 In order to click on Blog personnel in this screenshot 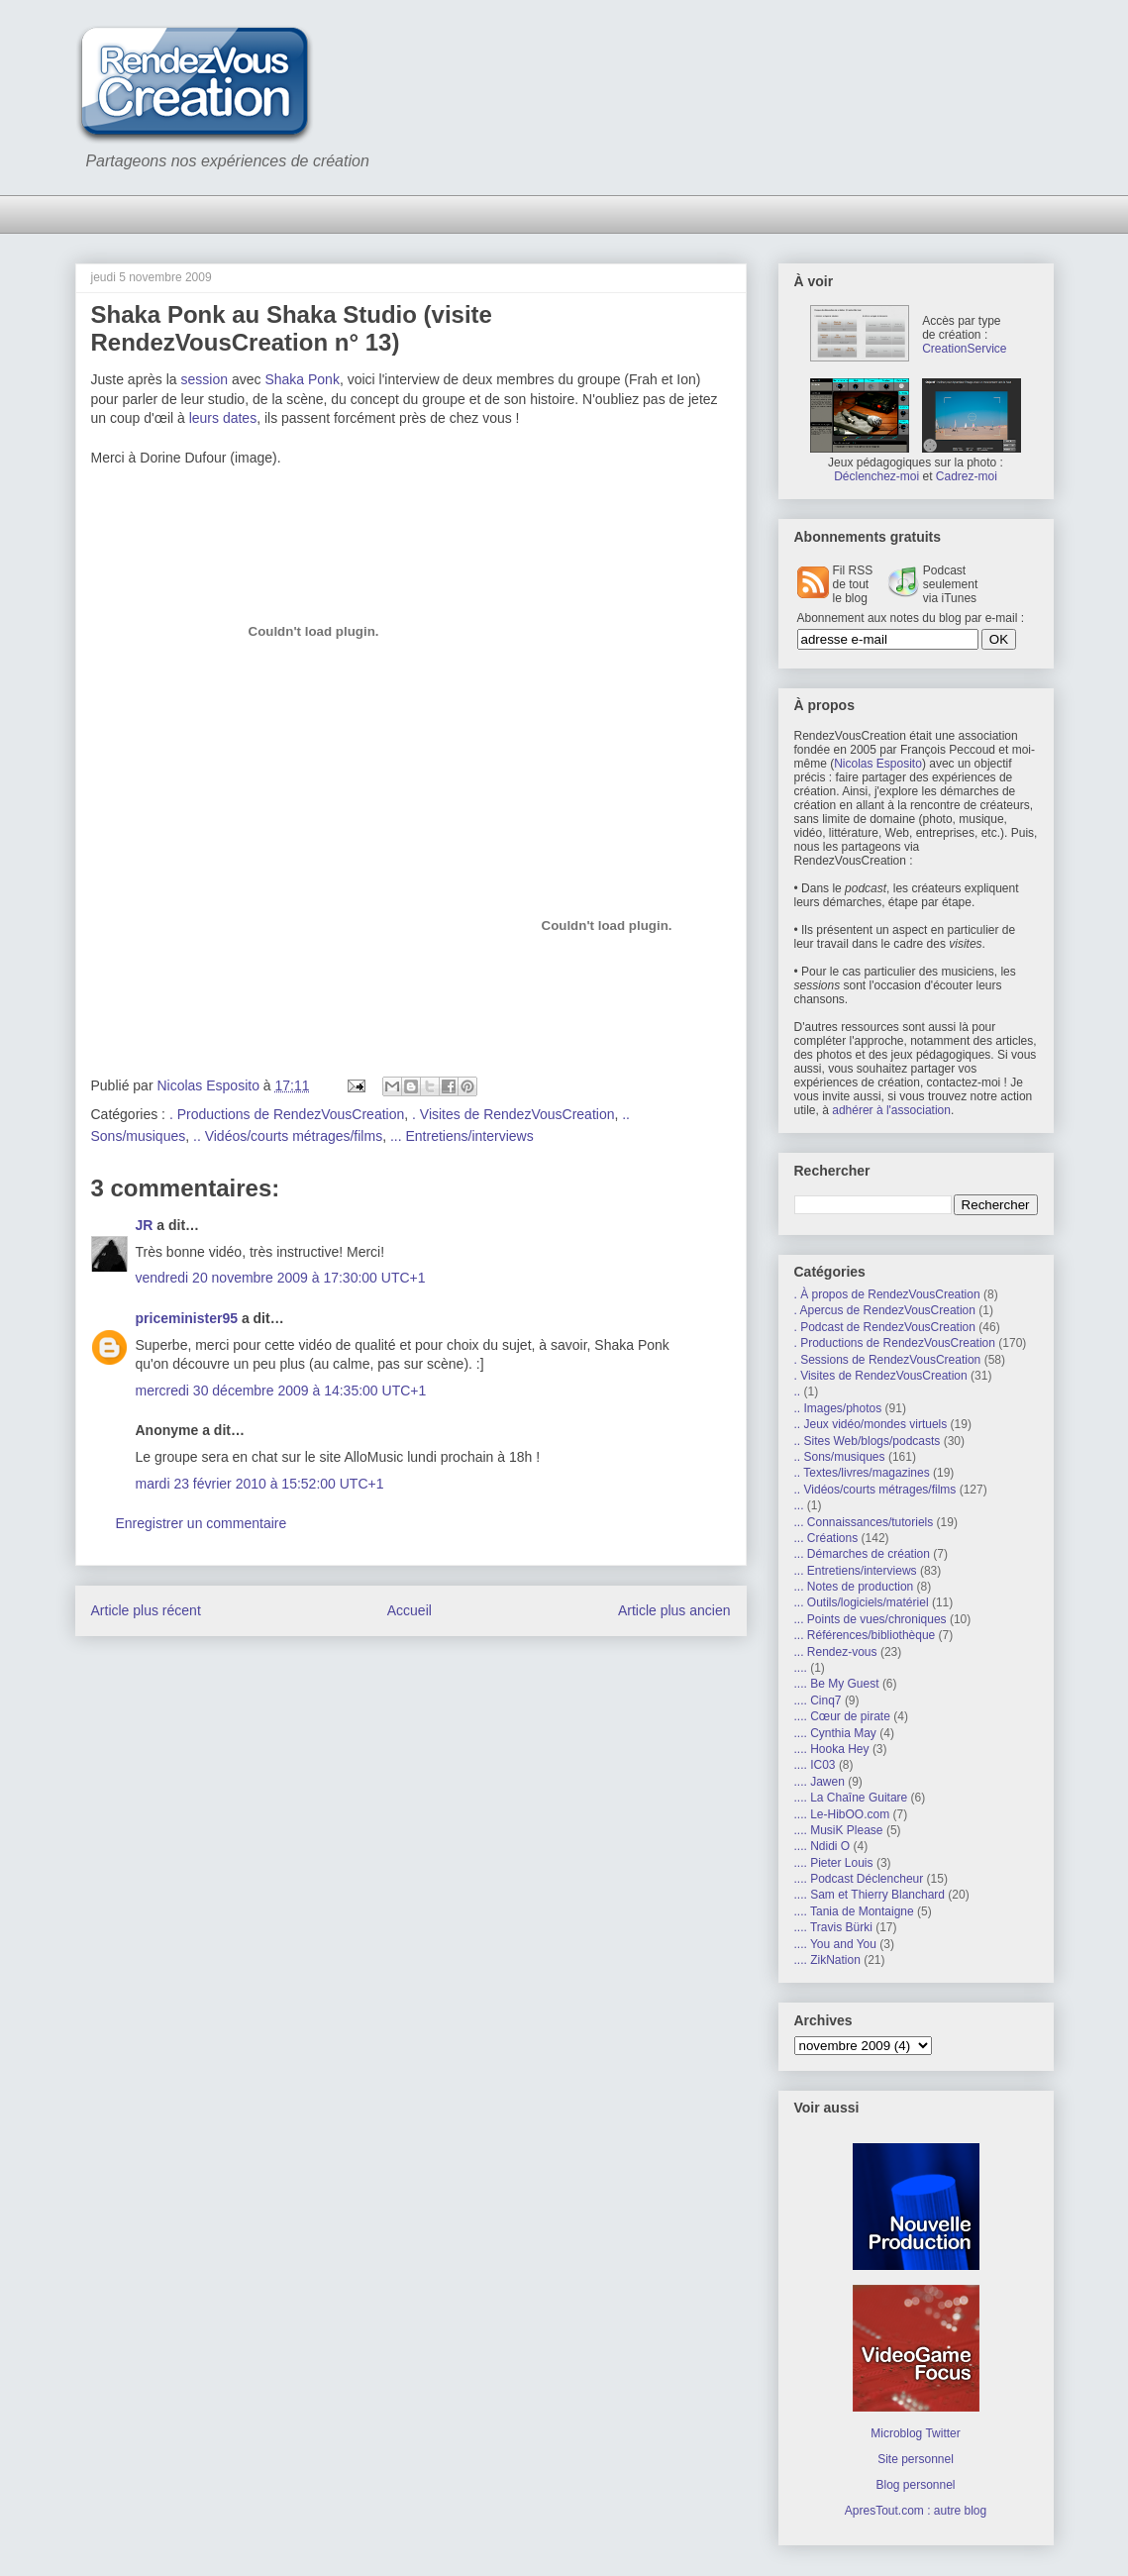, I will do `click(915, 2485)`.